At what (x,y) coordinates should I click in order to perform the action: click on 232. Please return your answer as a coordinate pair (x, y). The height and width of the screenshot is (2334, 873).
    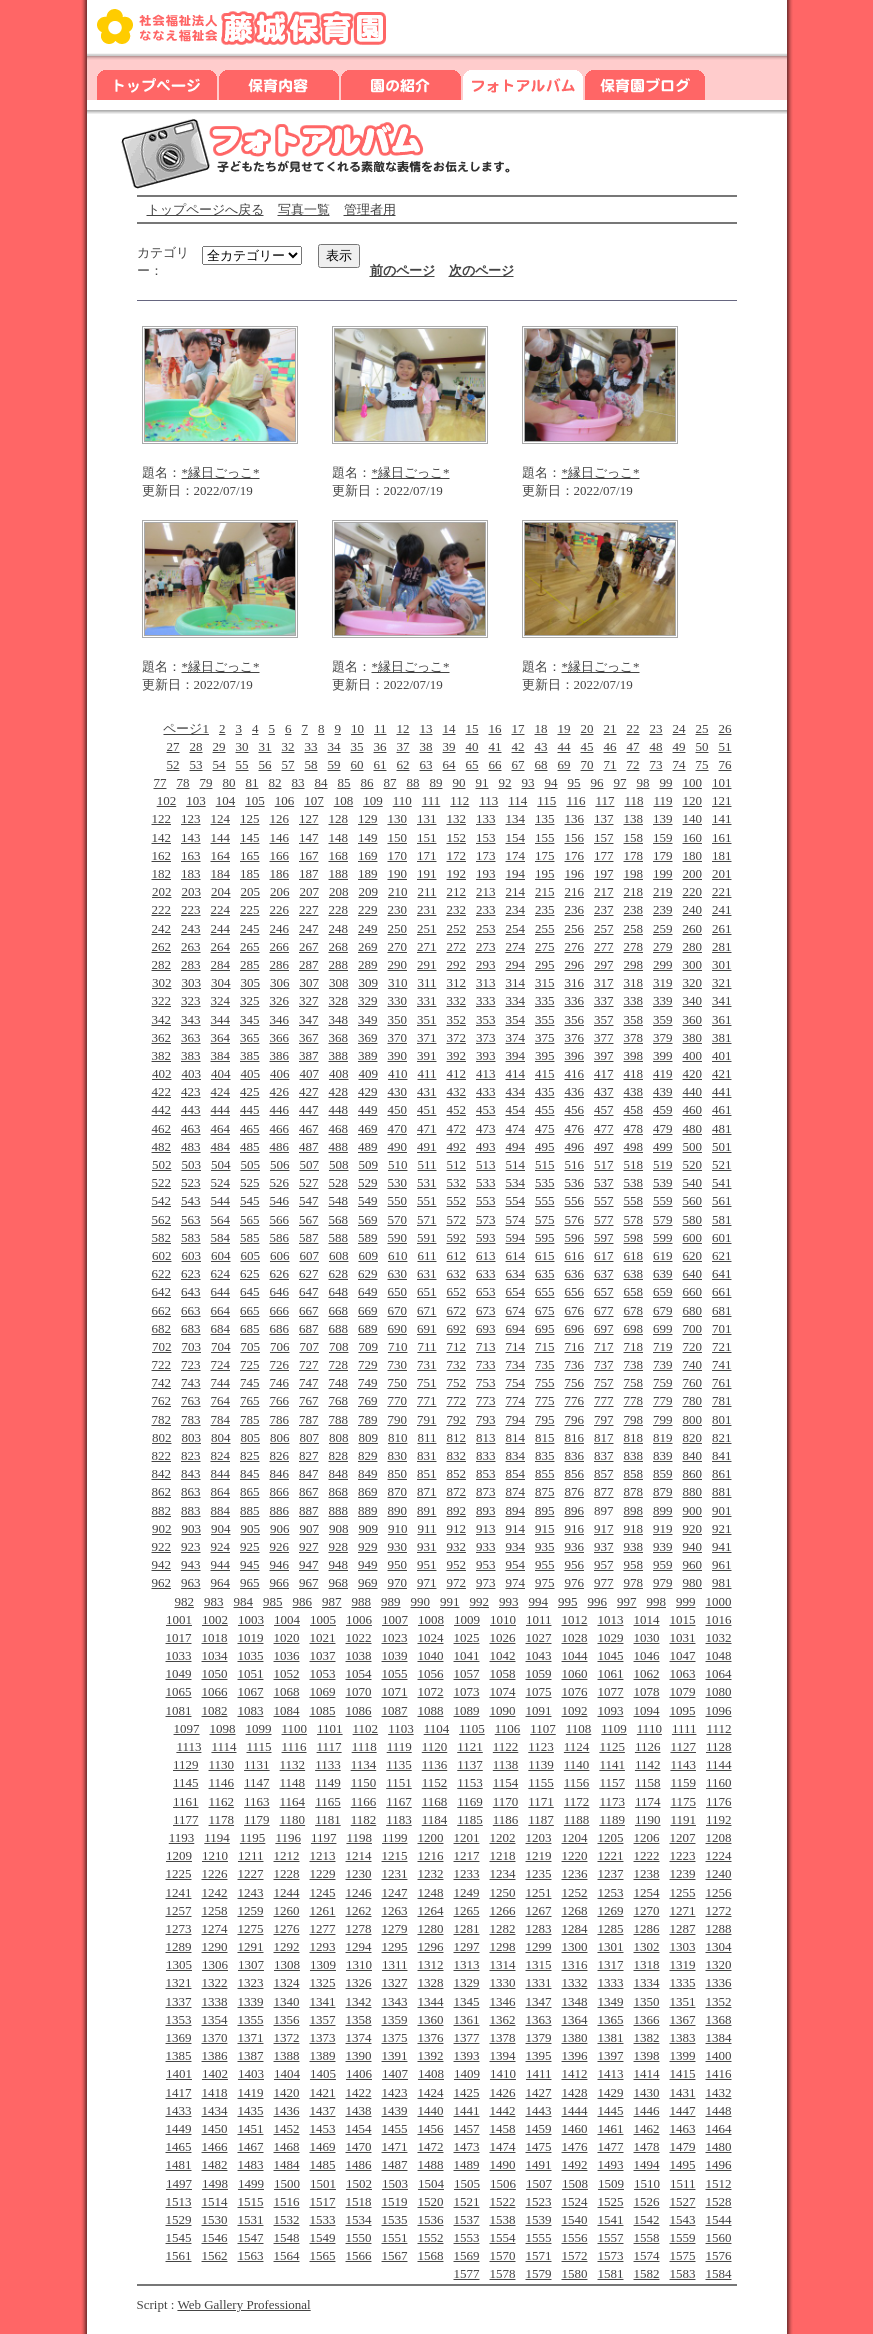
    Looking at the image, I should click on (457, 909).